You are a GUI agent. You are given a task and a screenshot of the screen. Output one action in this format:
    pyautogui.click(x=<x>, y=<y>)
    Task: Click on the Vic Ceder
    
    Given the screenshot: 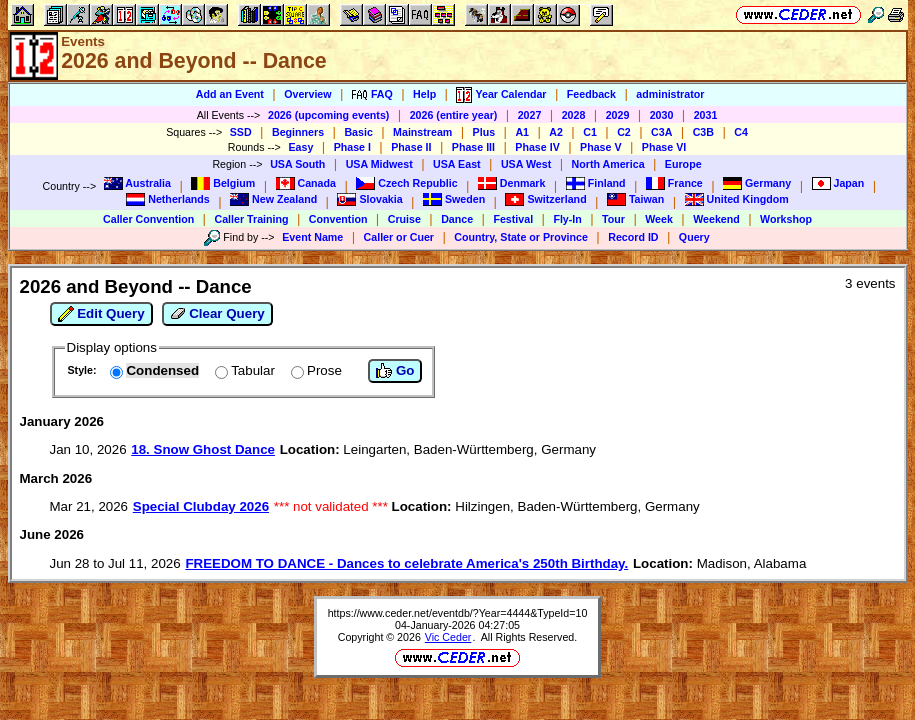 What is the action you would take?
    pyautogui.click(x=448, y=637)
    